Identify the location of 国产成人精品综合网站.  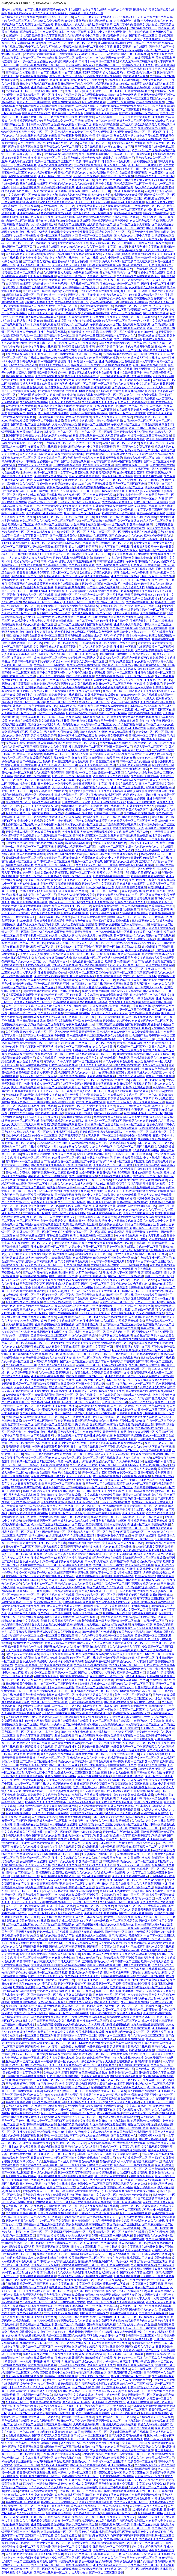
(115, 1791).